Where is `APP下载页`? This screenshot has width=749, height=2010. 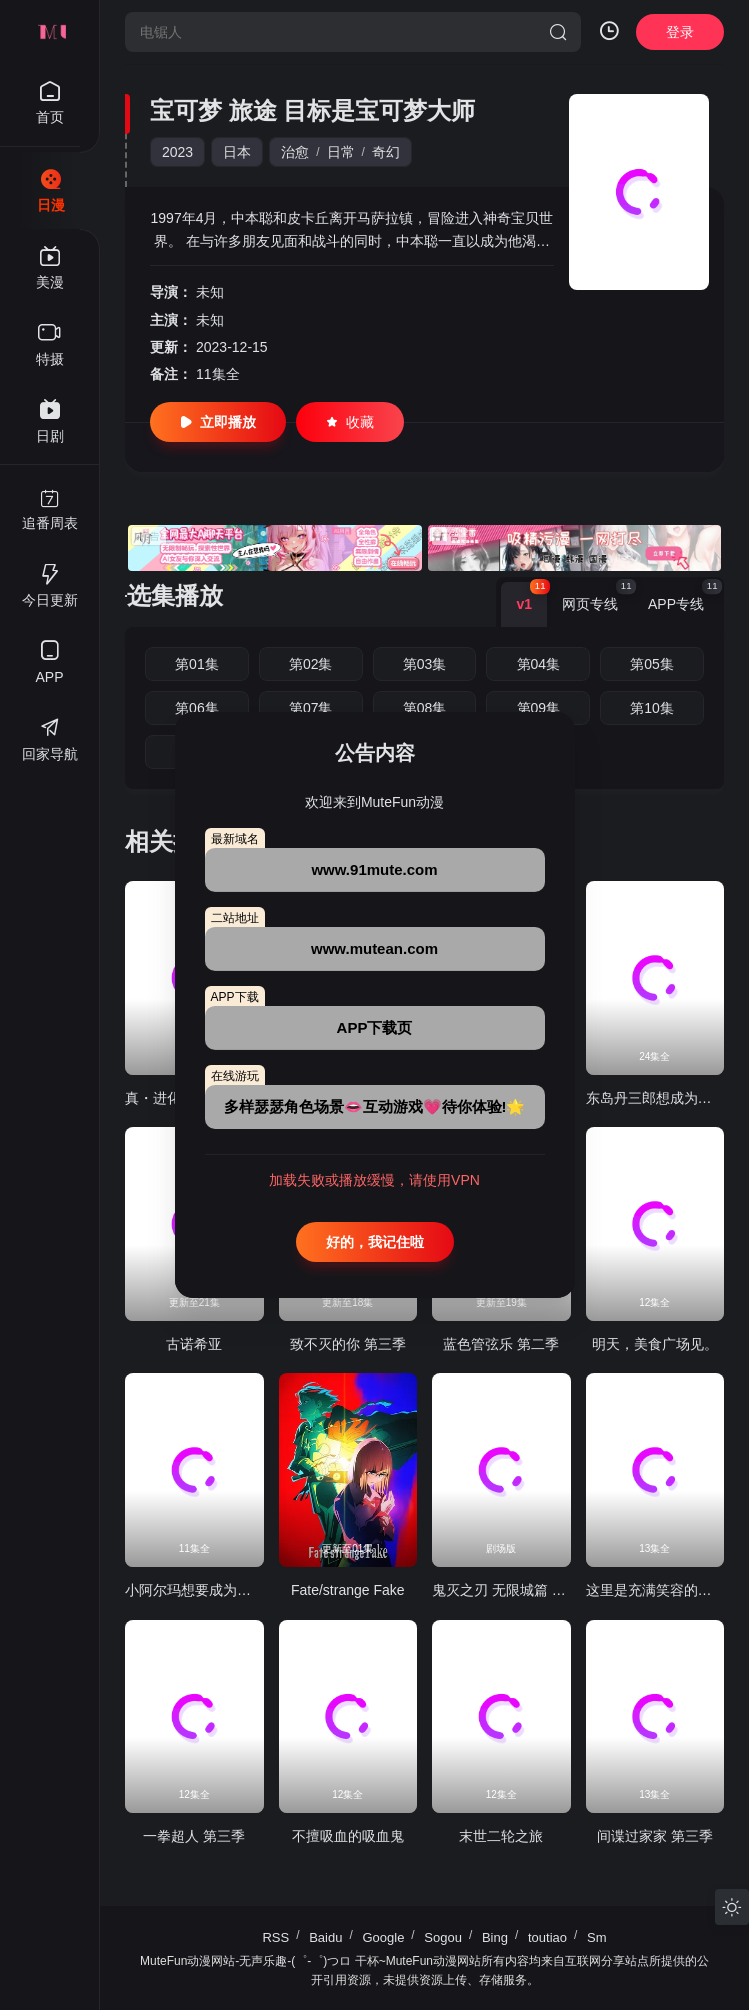
APP下载页 is located at coordinates (375, 1027).